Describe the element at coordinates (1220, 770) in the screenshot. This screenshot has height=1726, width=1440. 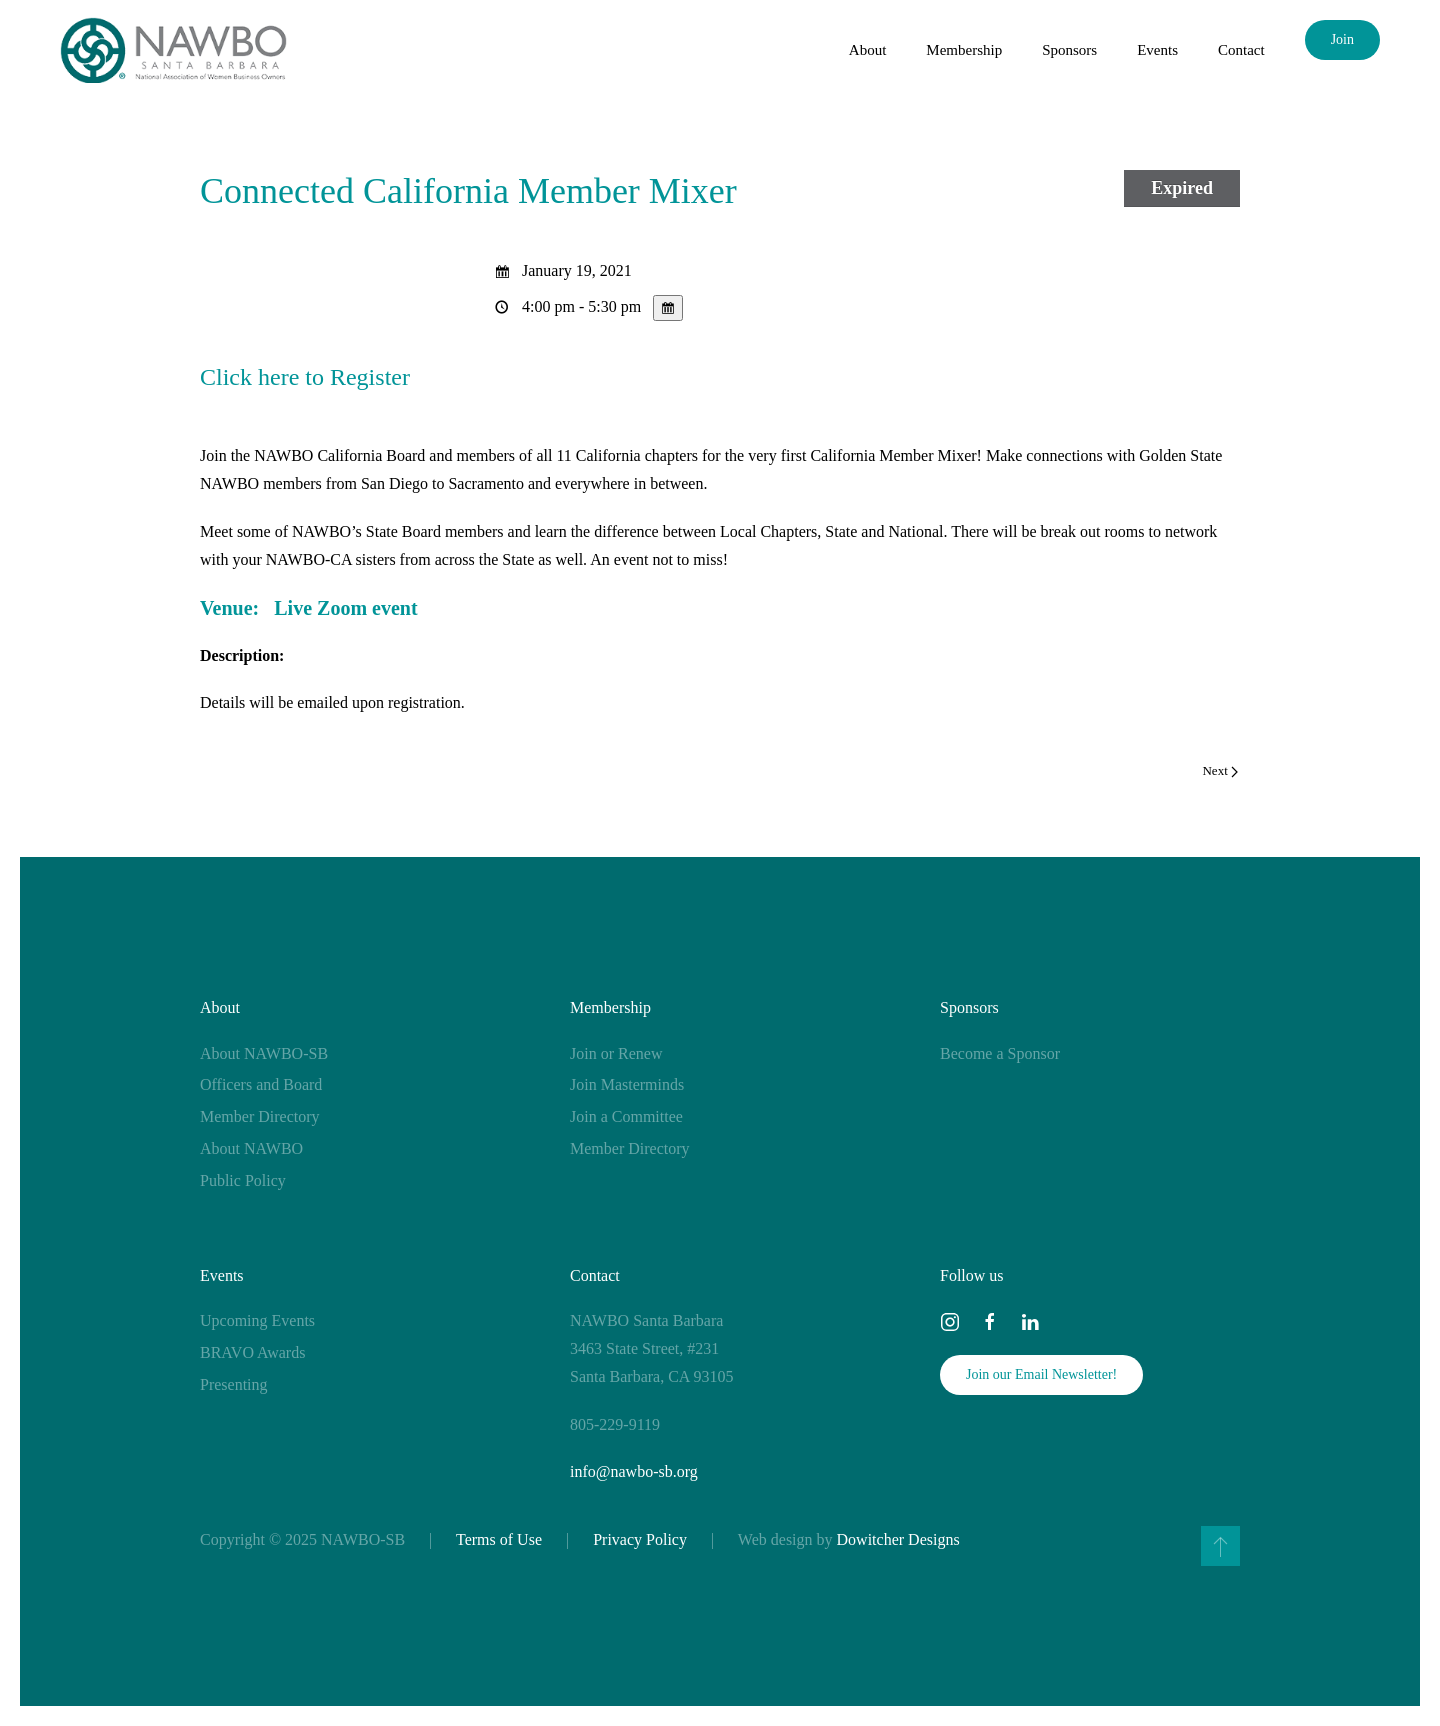
I see `Next [Next page]` at that location.